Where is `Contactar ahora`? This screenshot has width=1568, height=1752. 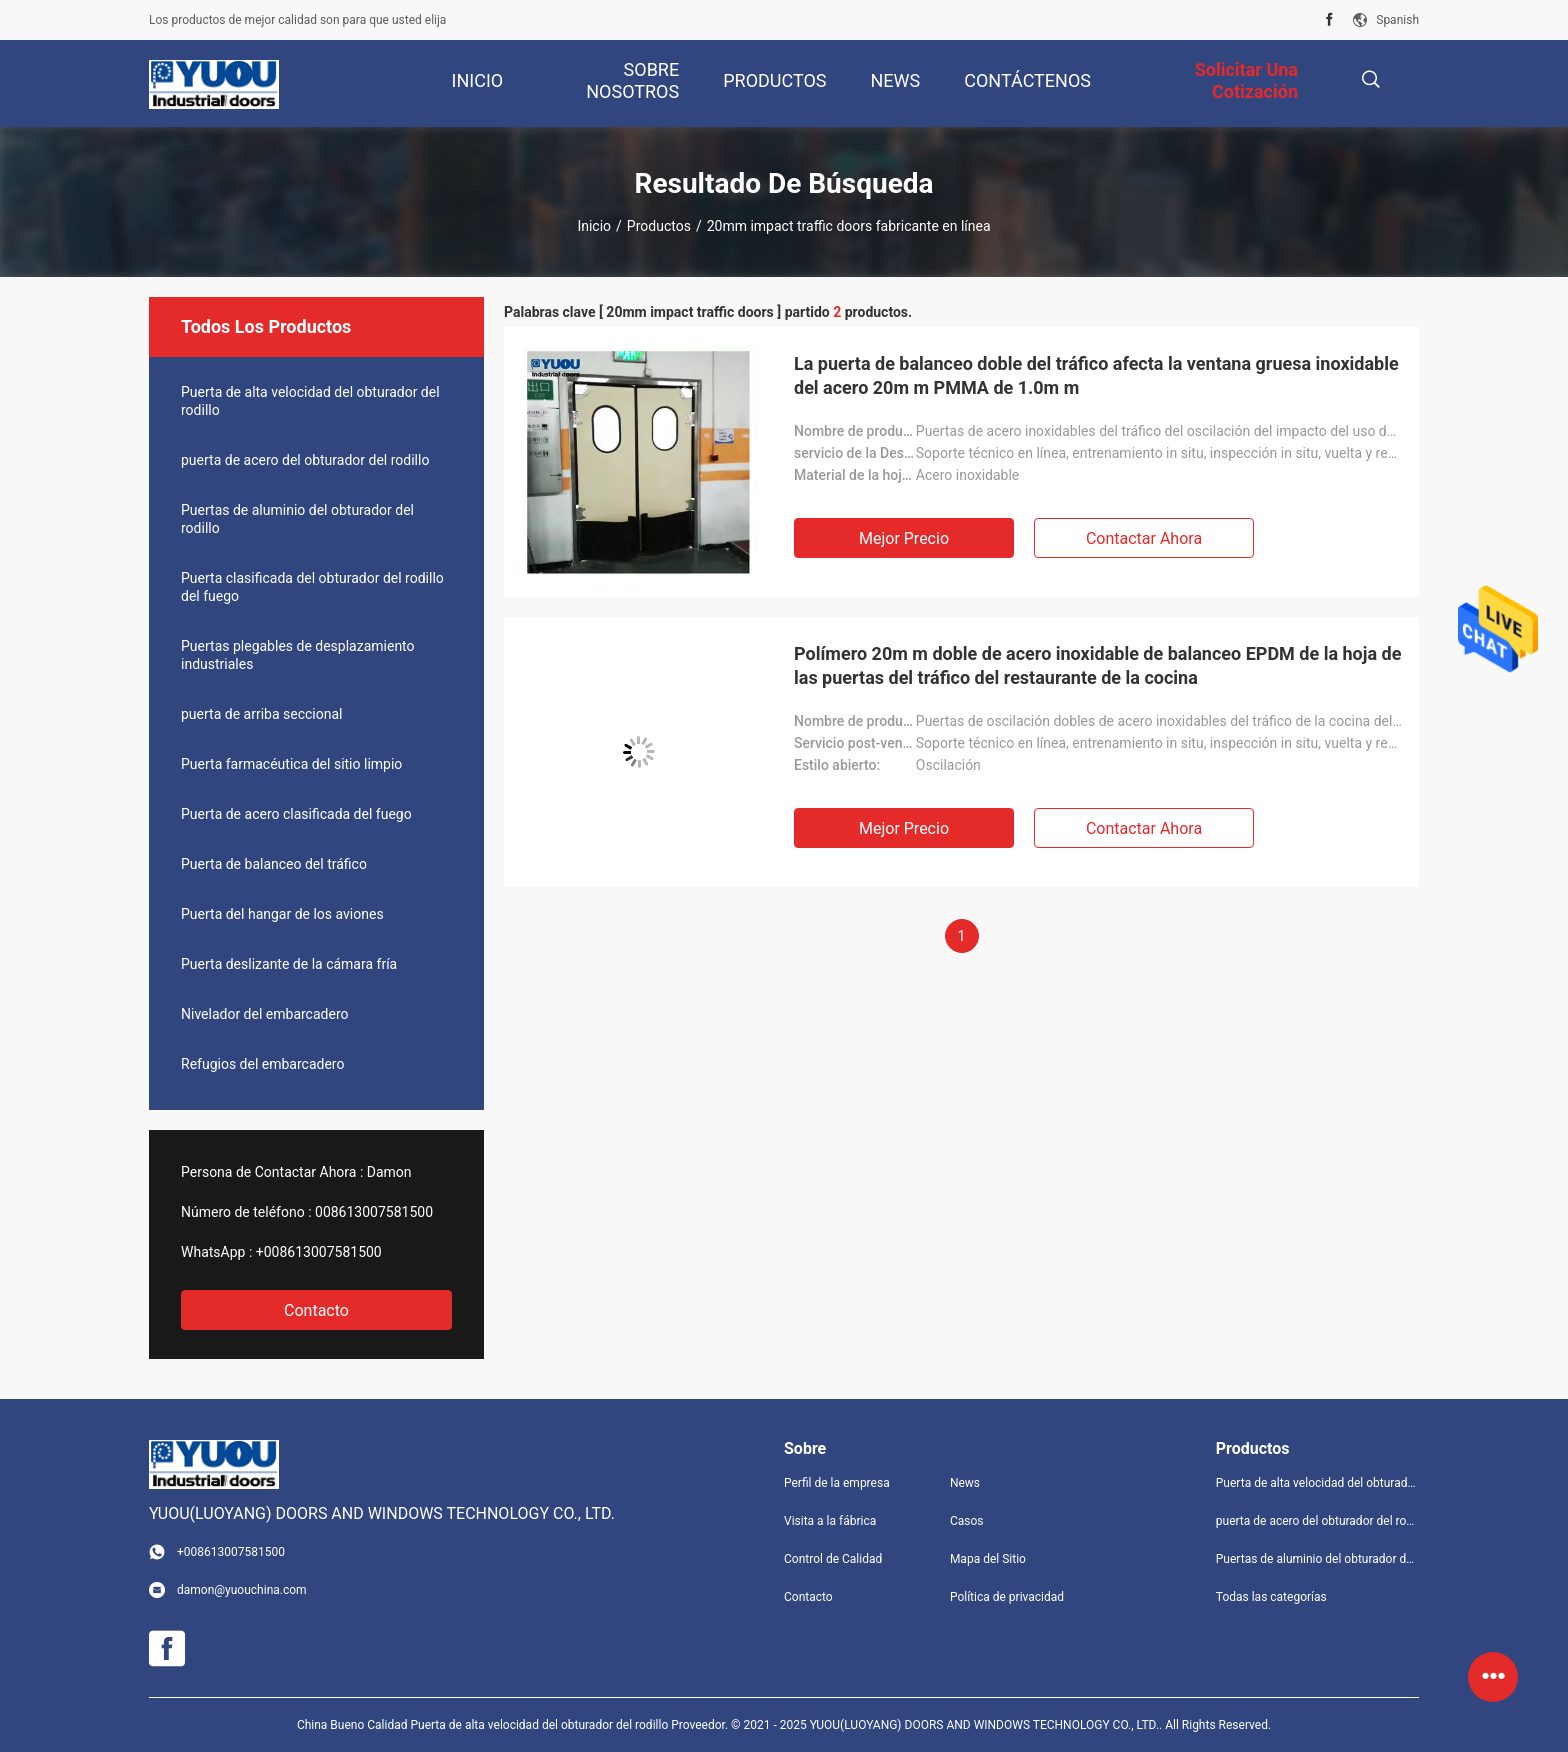
Contactar ahora is located at coordinates (1144, 538).